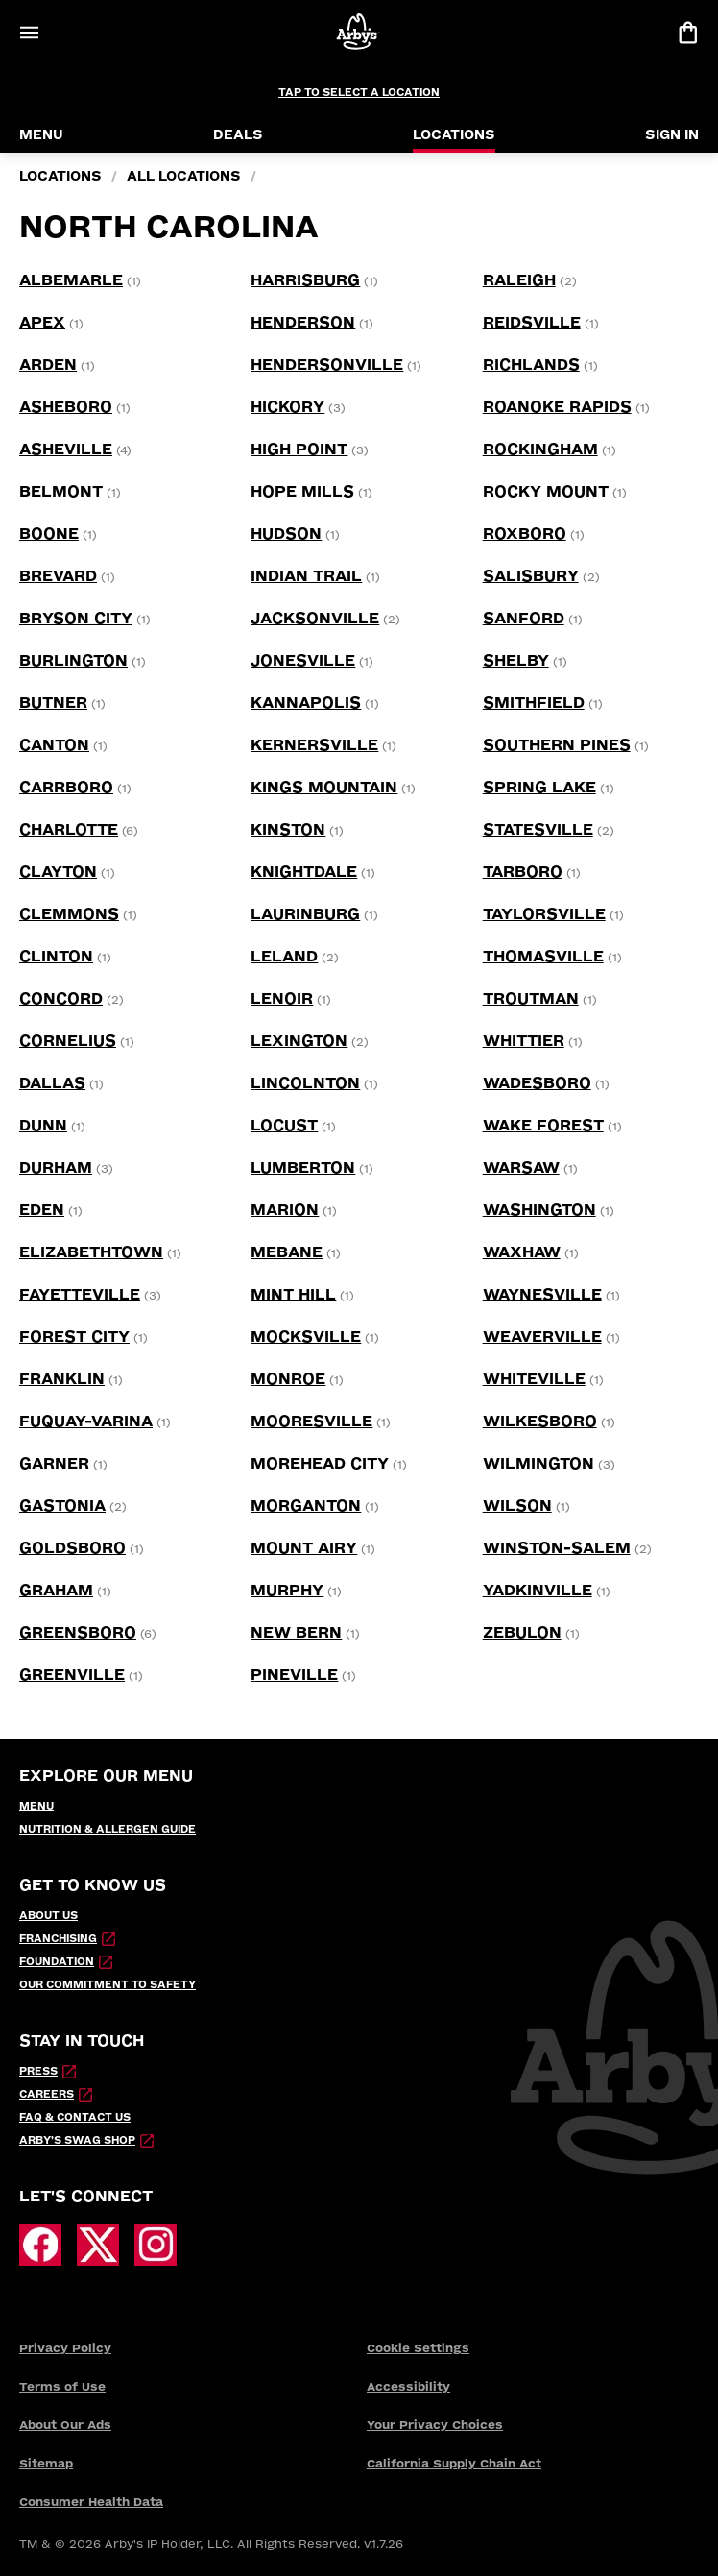 Image resolution: width=718 pixels, height=2576 pixels. I want to click on [Canton location], so click(54, 745).